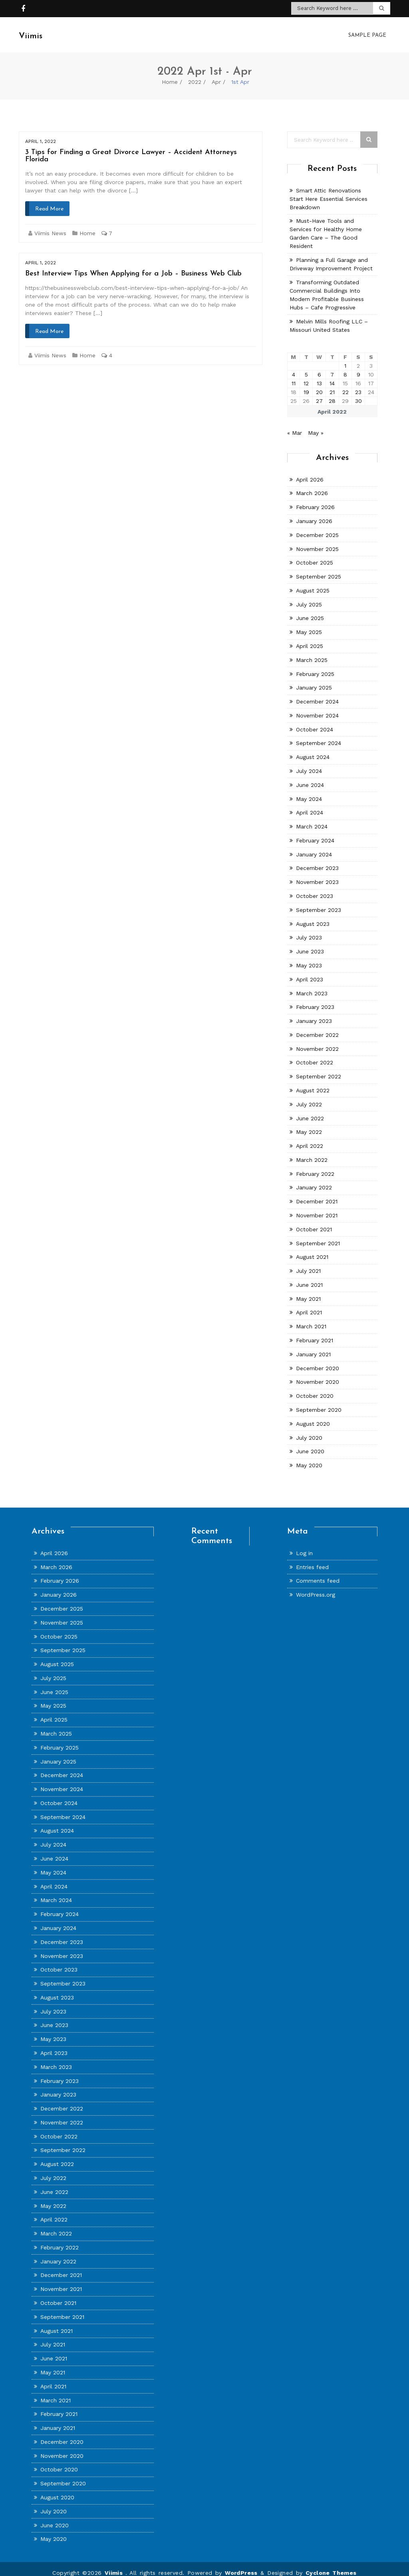 This screenshot has width=409, height=2576. What do you see at coordinates (304, 1545) in the screenshot?
I see `Log in` at bounding box center [304, 1545].